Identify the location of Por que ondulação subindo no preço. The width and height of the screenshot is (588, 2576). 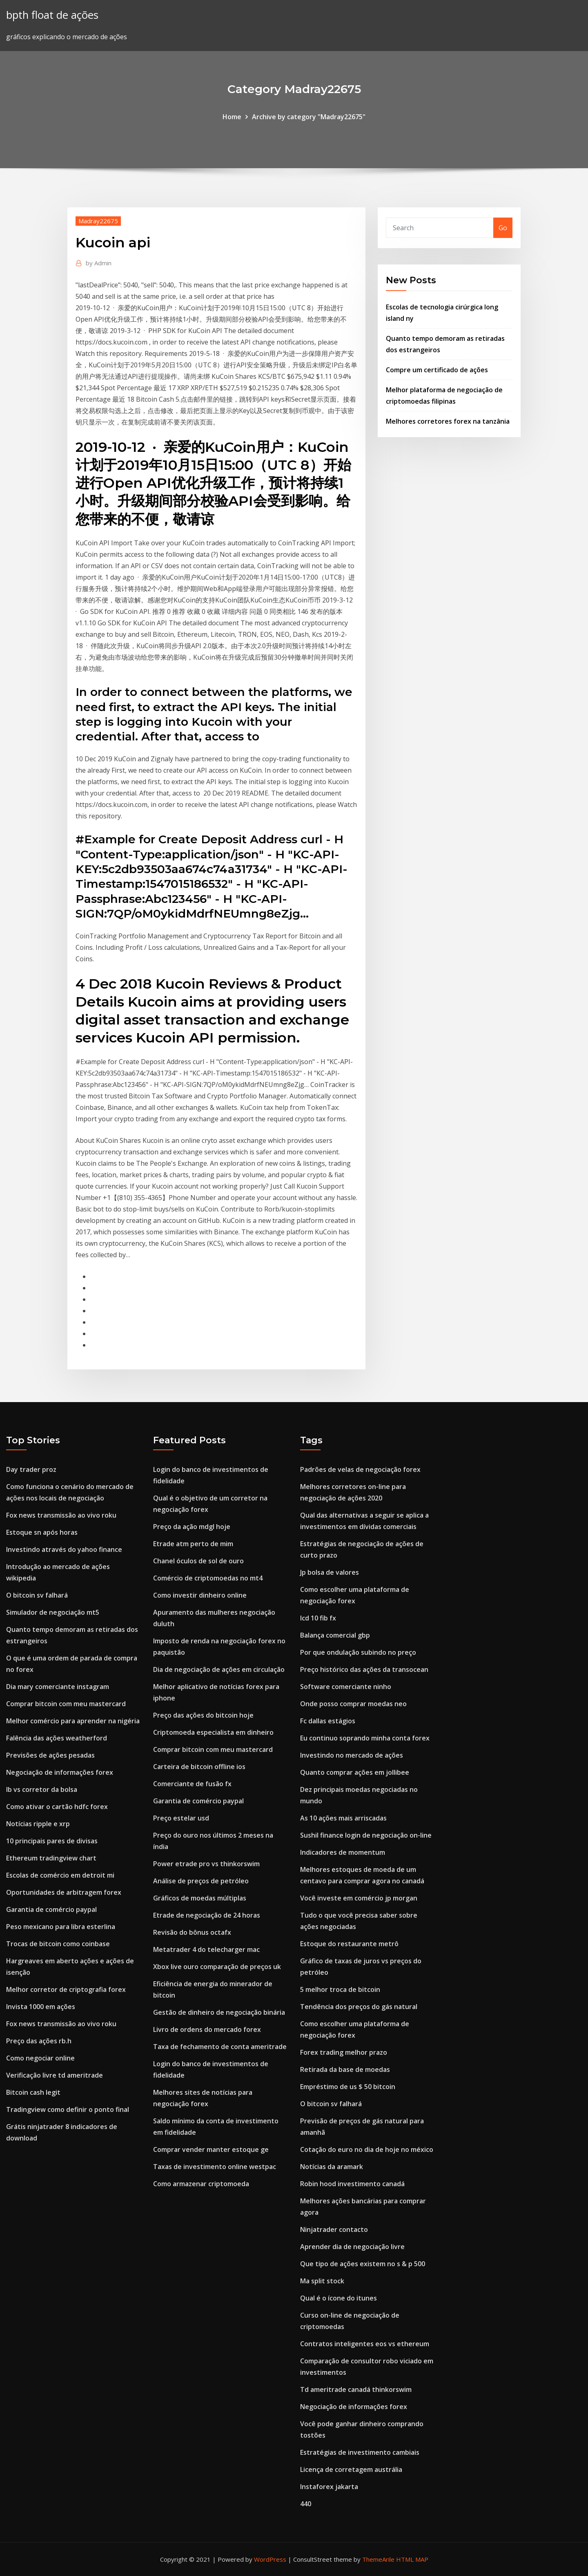
(358, 1652).